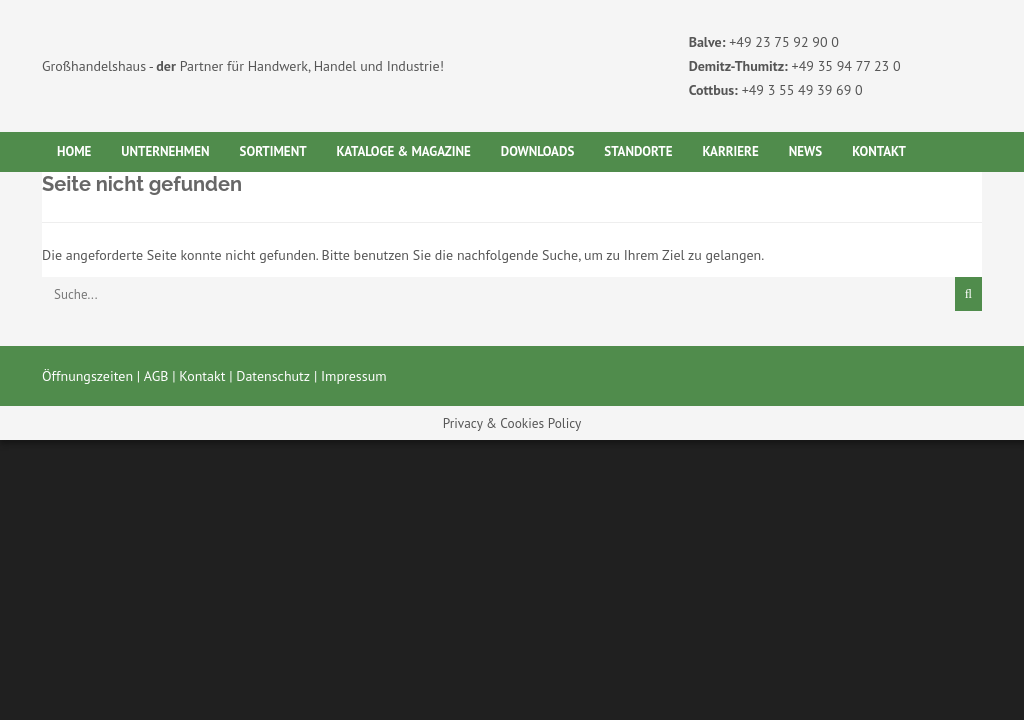 The height and width of the screenshot is (720, 1024). Describe the element at coordinates (538, 151) in the screenshot. I see `Downloads` at that location.